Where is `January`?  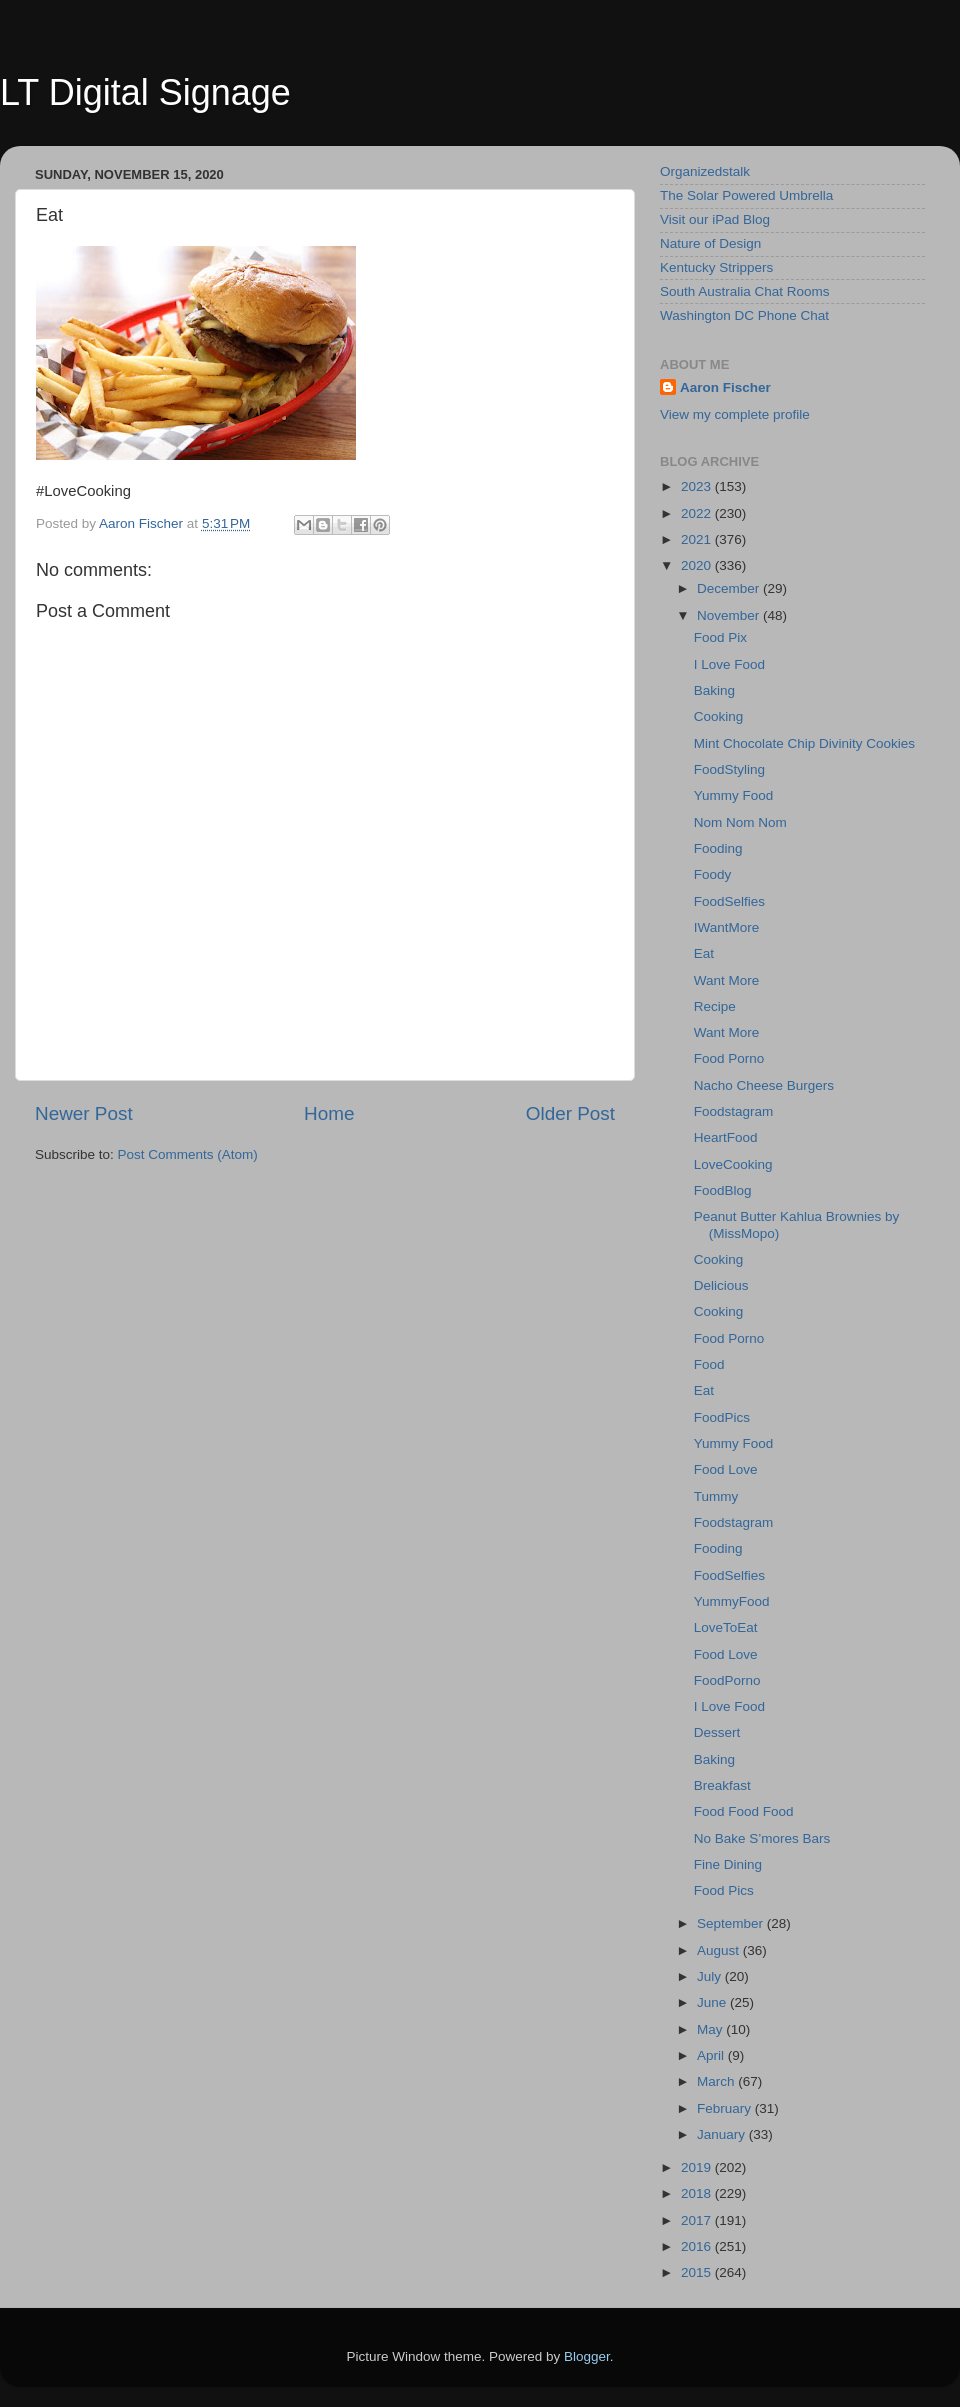 January is located at coordinates (723, 2134).